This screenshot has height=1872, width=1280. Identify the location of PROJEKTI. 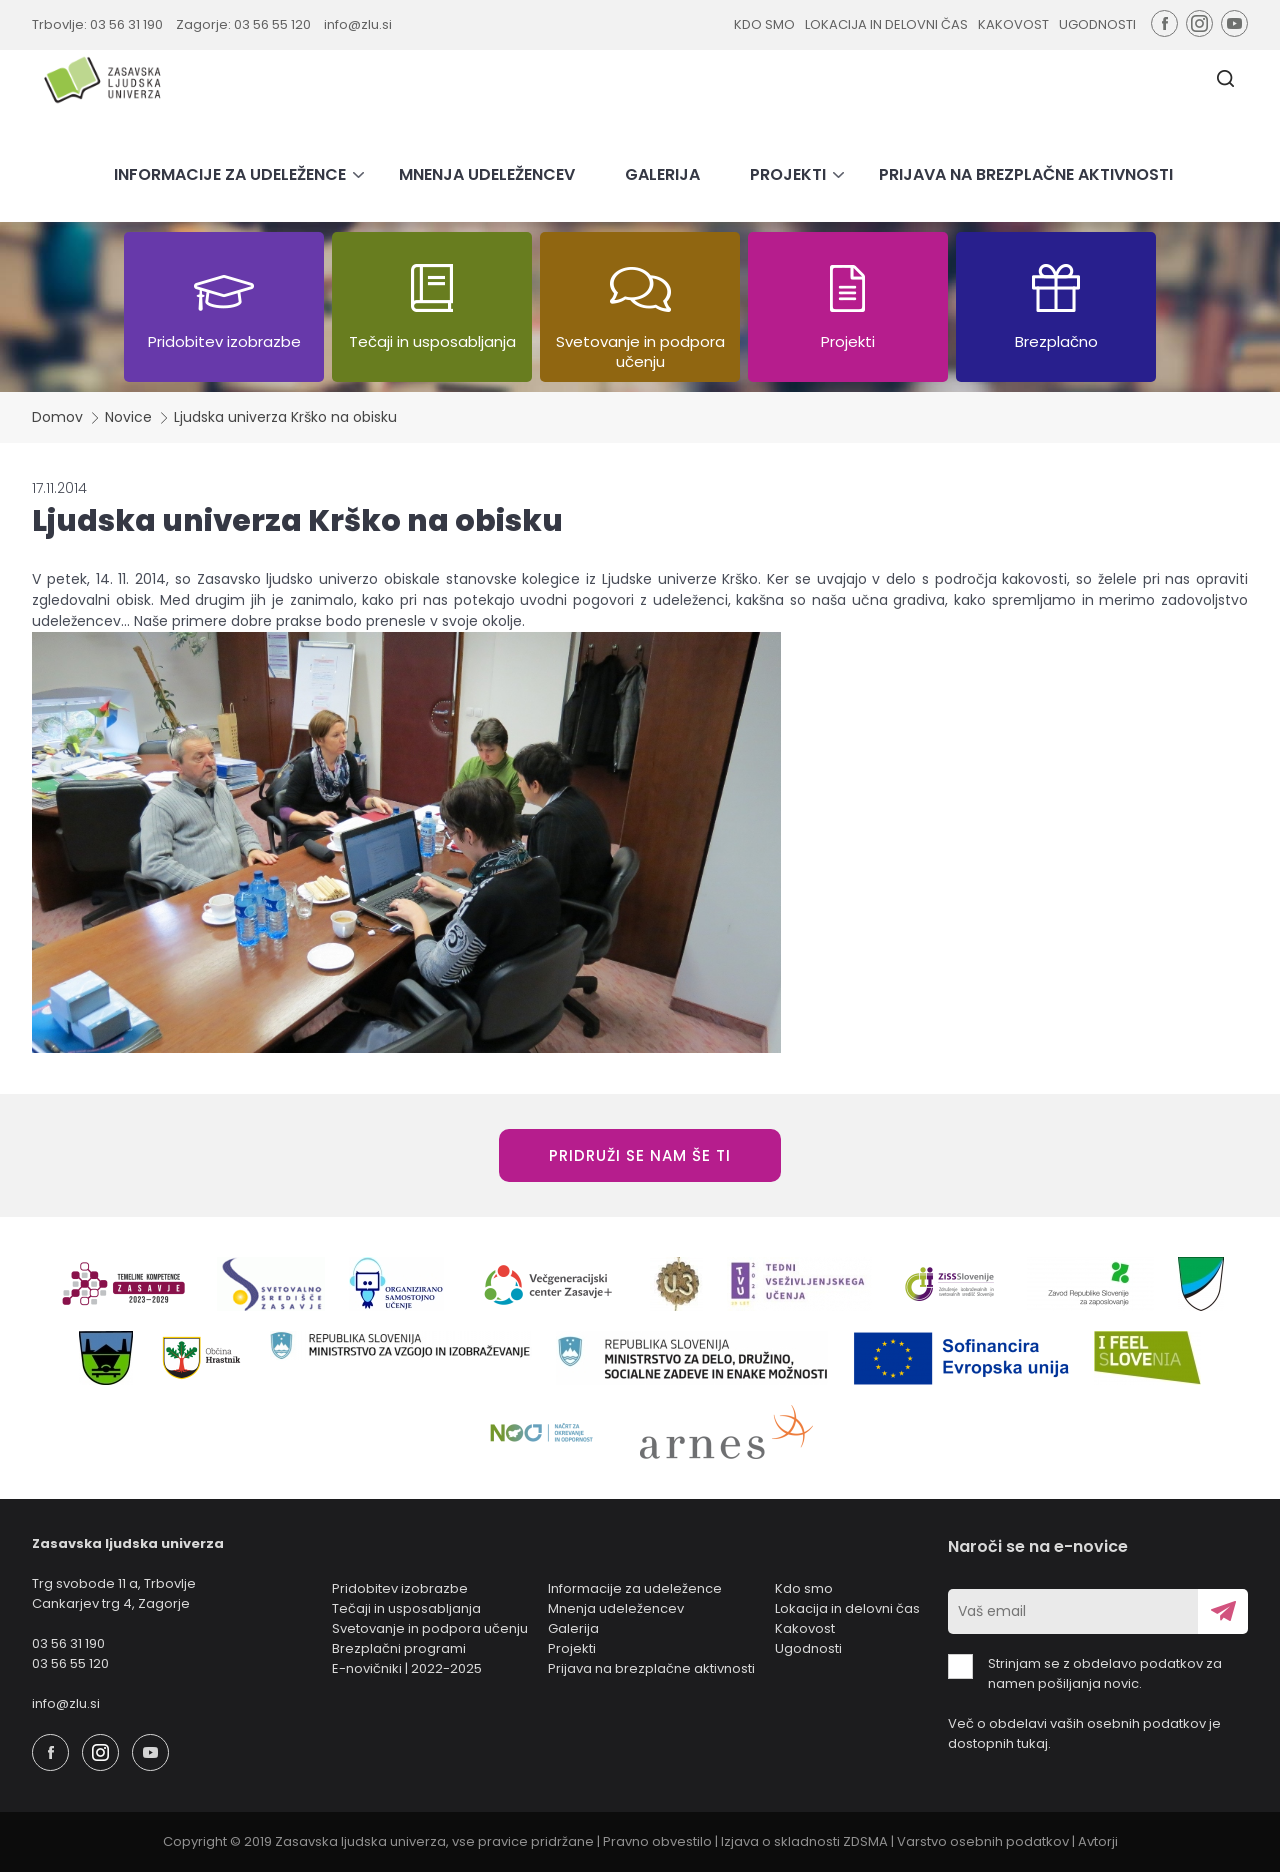
(788, 174).